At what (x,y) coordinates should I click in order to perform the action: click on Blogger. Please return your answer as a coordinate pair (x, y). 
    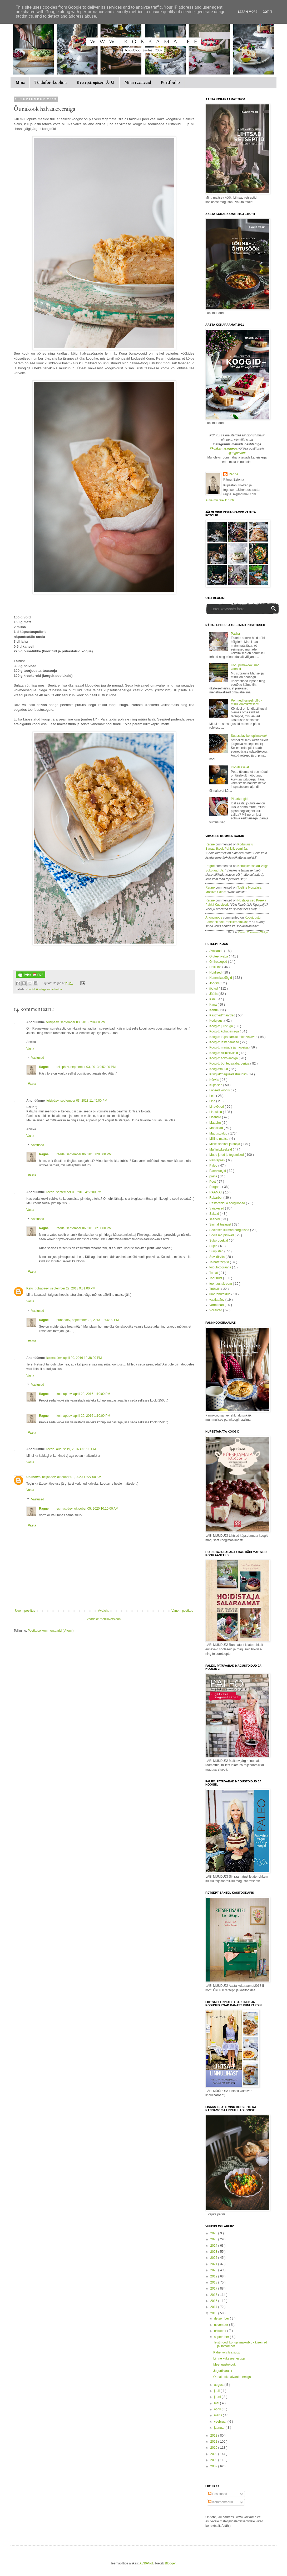
    Looking at the image, I should click on (170, 2563).